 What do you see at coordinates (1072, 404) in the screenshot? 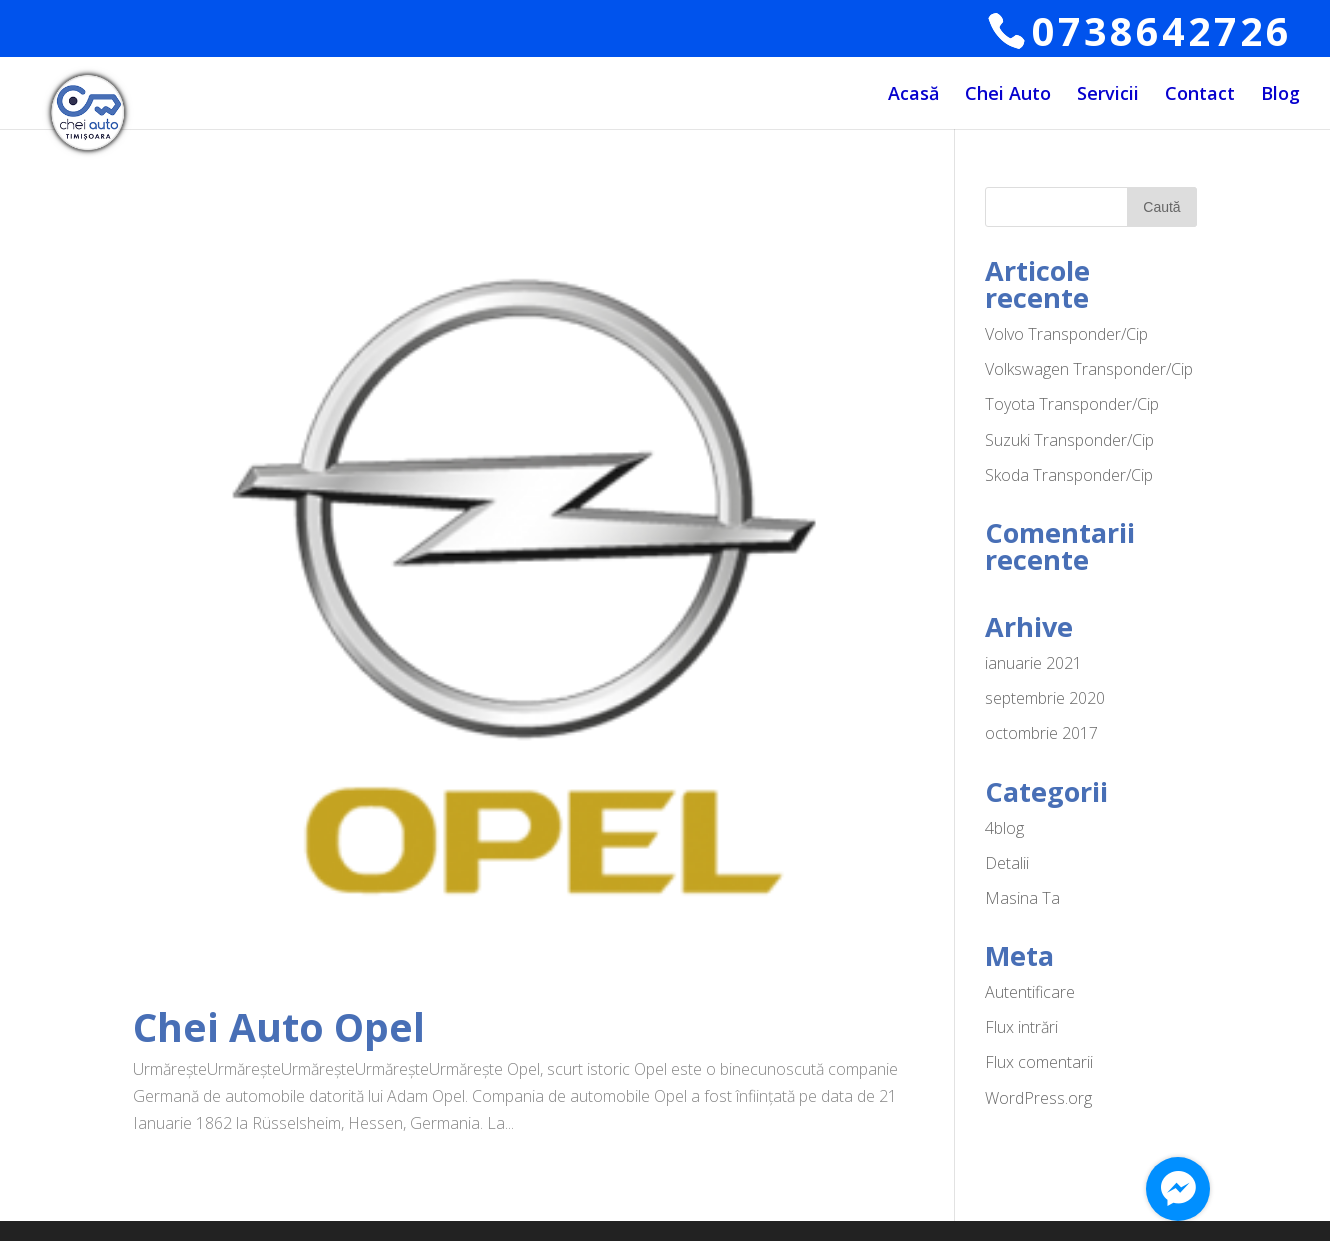
I see `Toyota Transponder/Cip` at bounding box center [1072, 404].